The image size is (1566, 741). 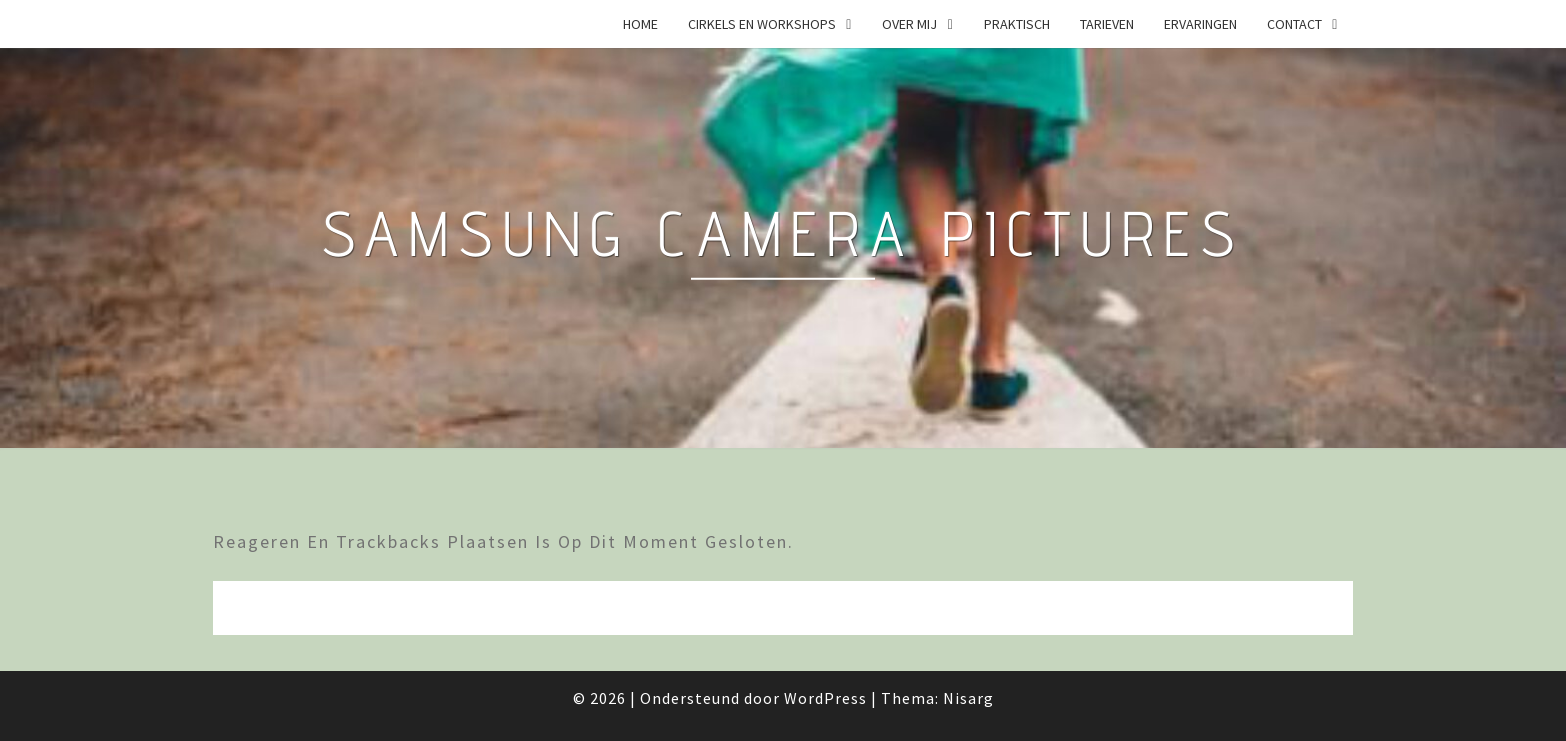 What do you see at coordinates (1107, 24) in the screenshot?
I see `Tarieven` at bounding box center [1107, 24].